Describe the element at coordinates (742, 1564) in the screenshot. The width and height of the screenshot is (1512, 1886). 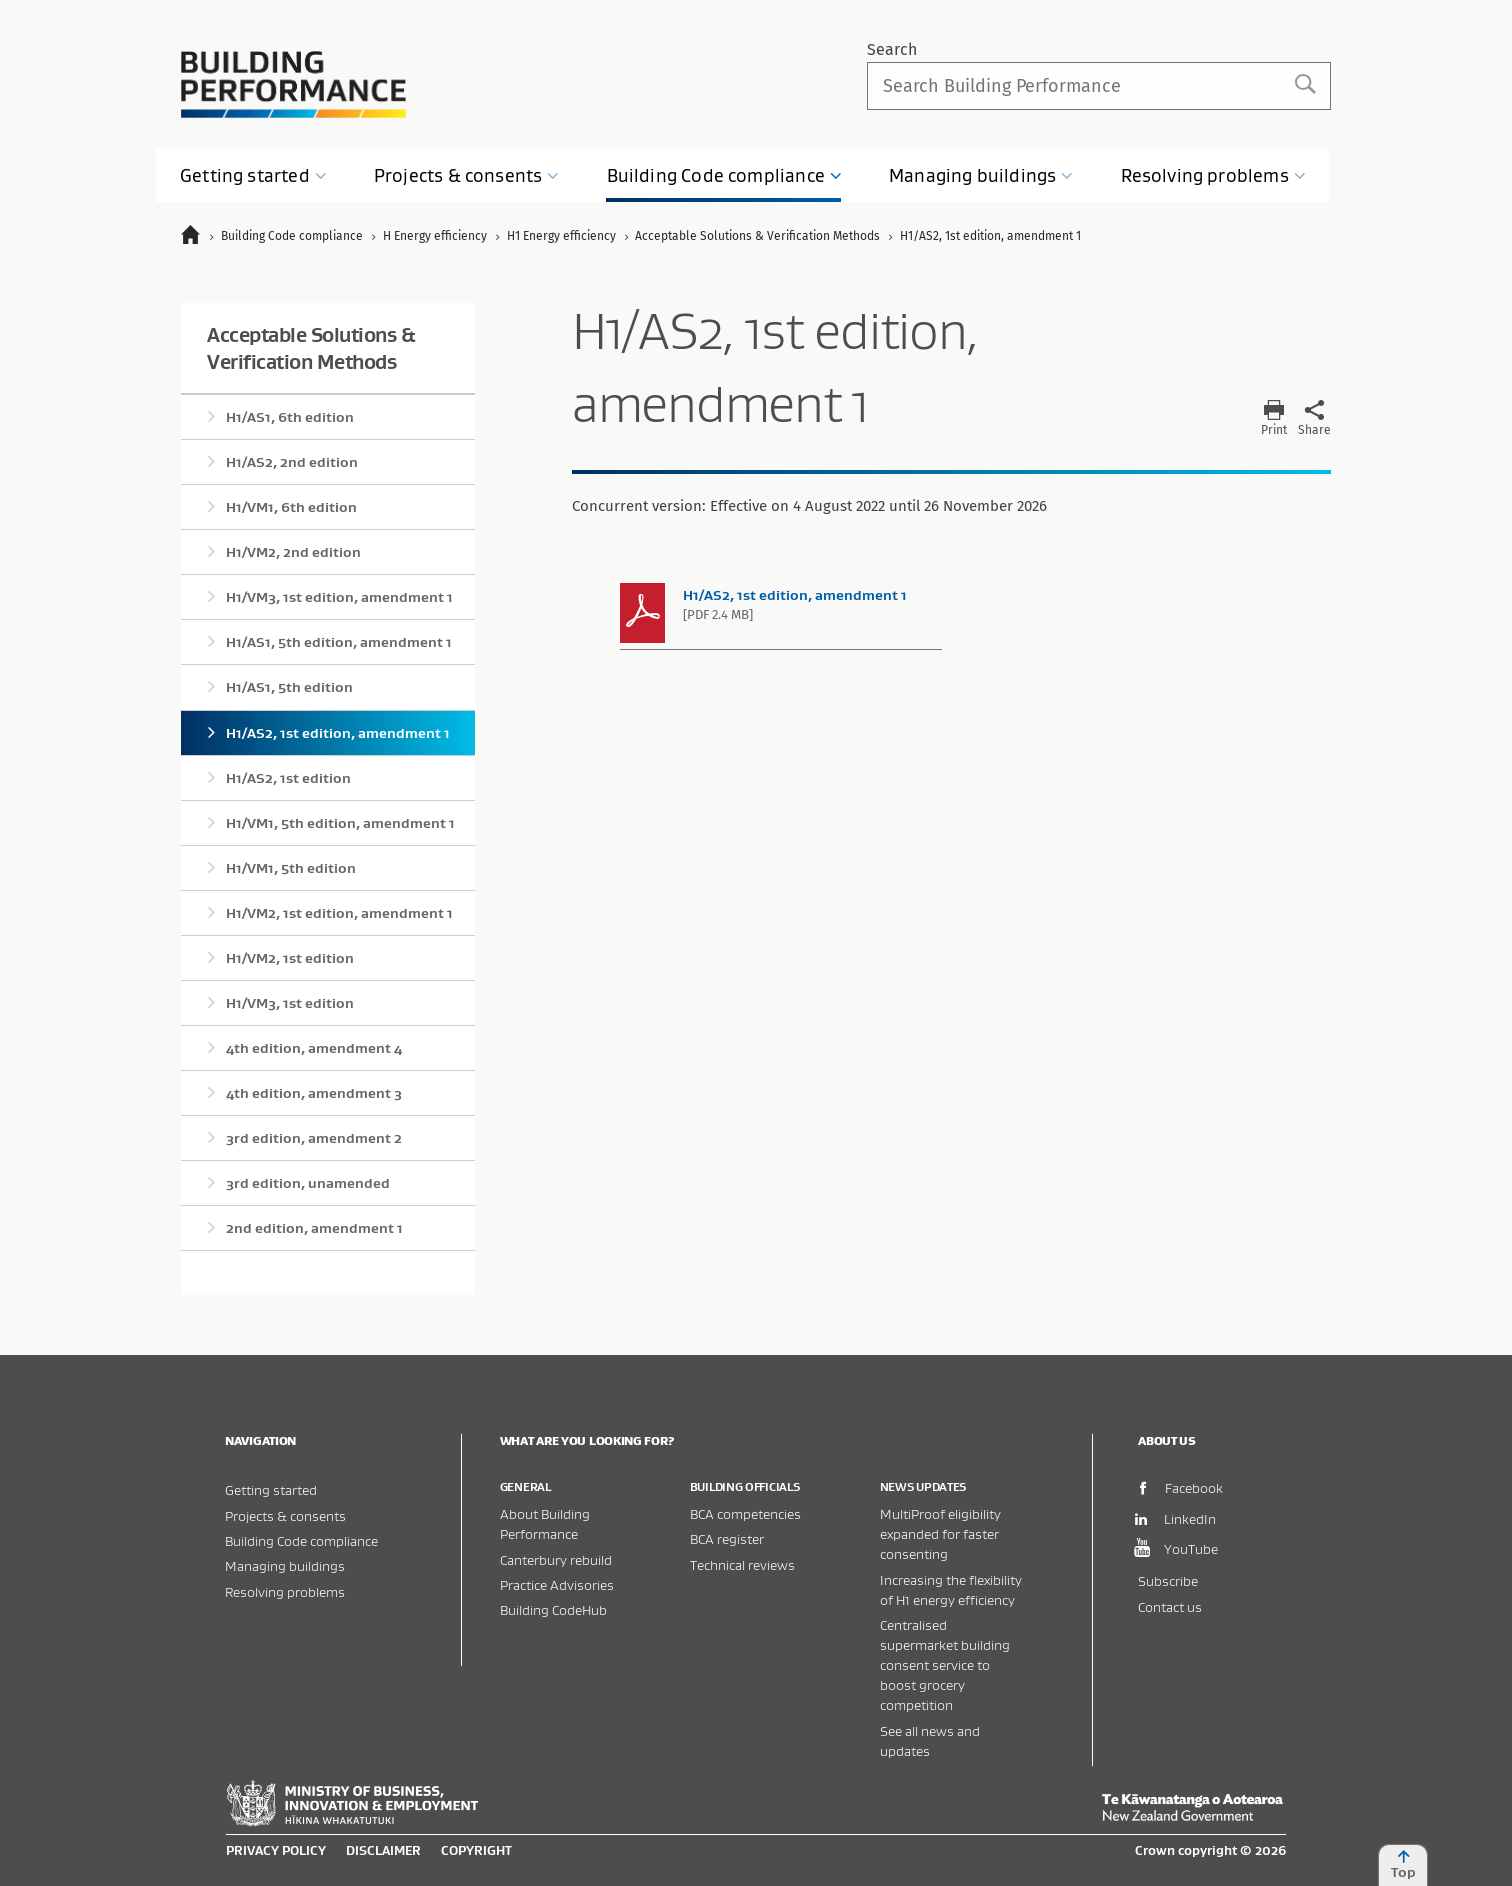
I see `Technical reviews` at that location.